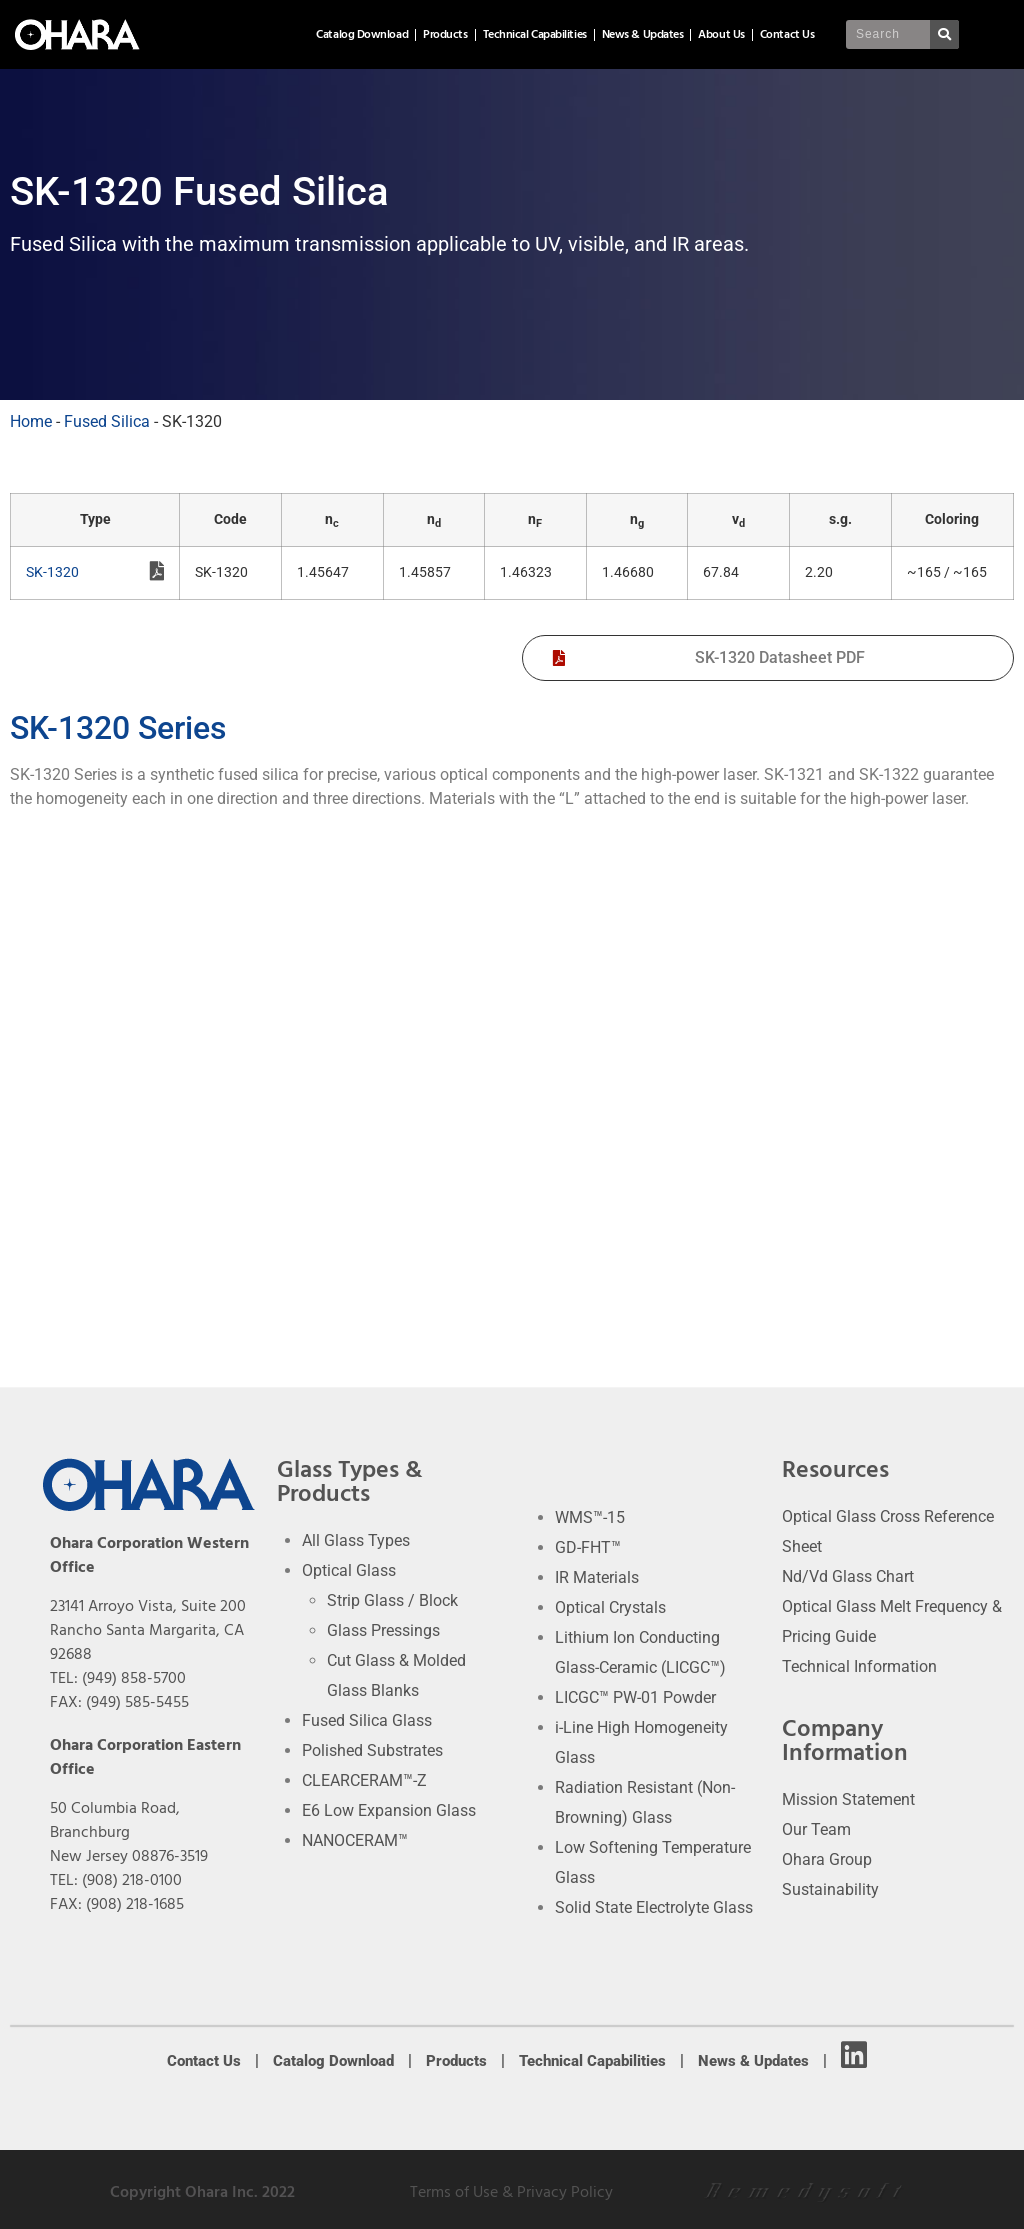  I want to click on Technical Capabilities, so click(535, 34).